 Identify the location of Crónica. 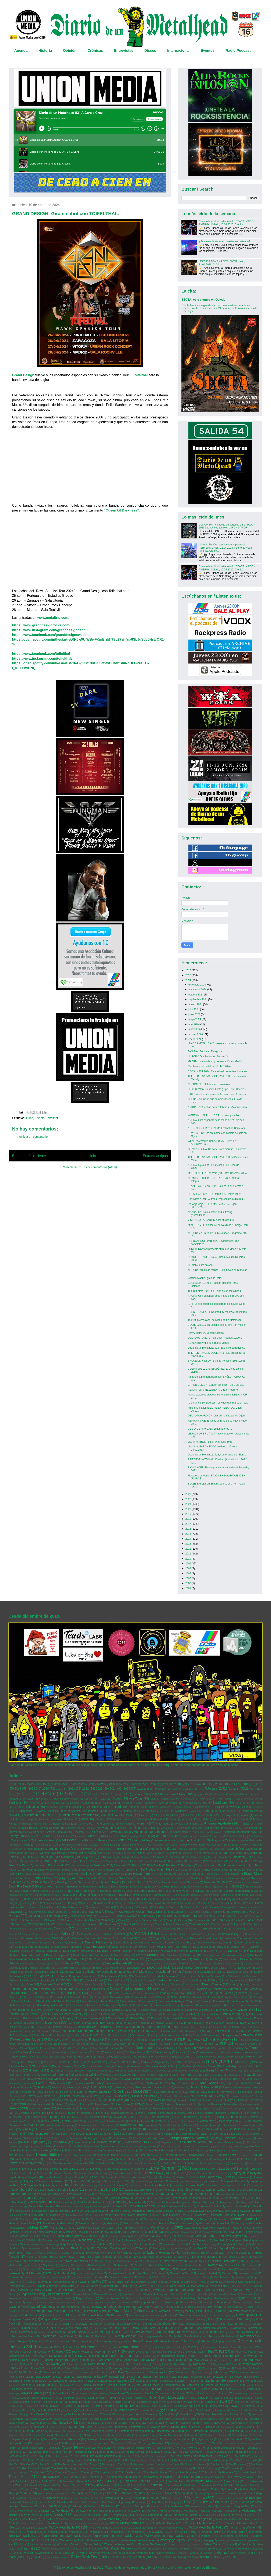
(138, 1933).